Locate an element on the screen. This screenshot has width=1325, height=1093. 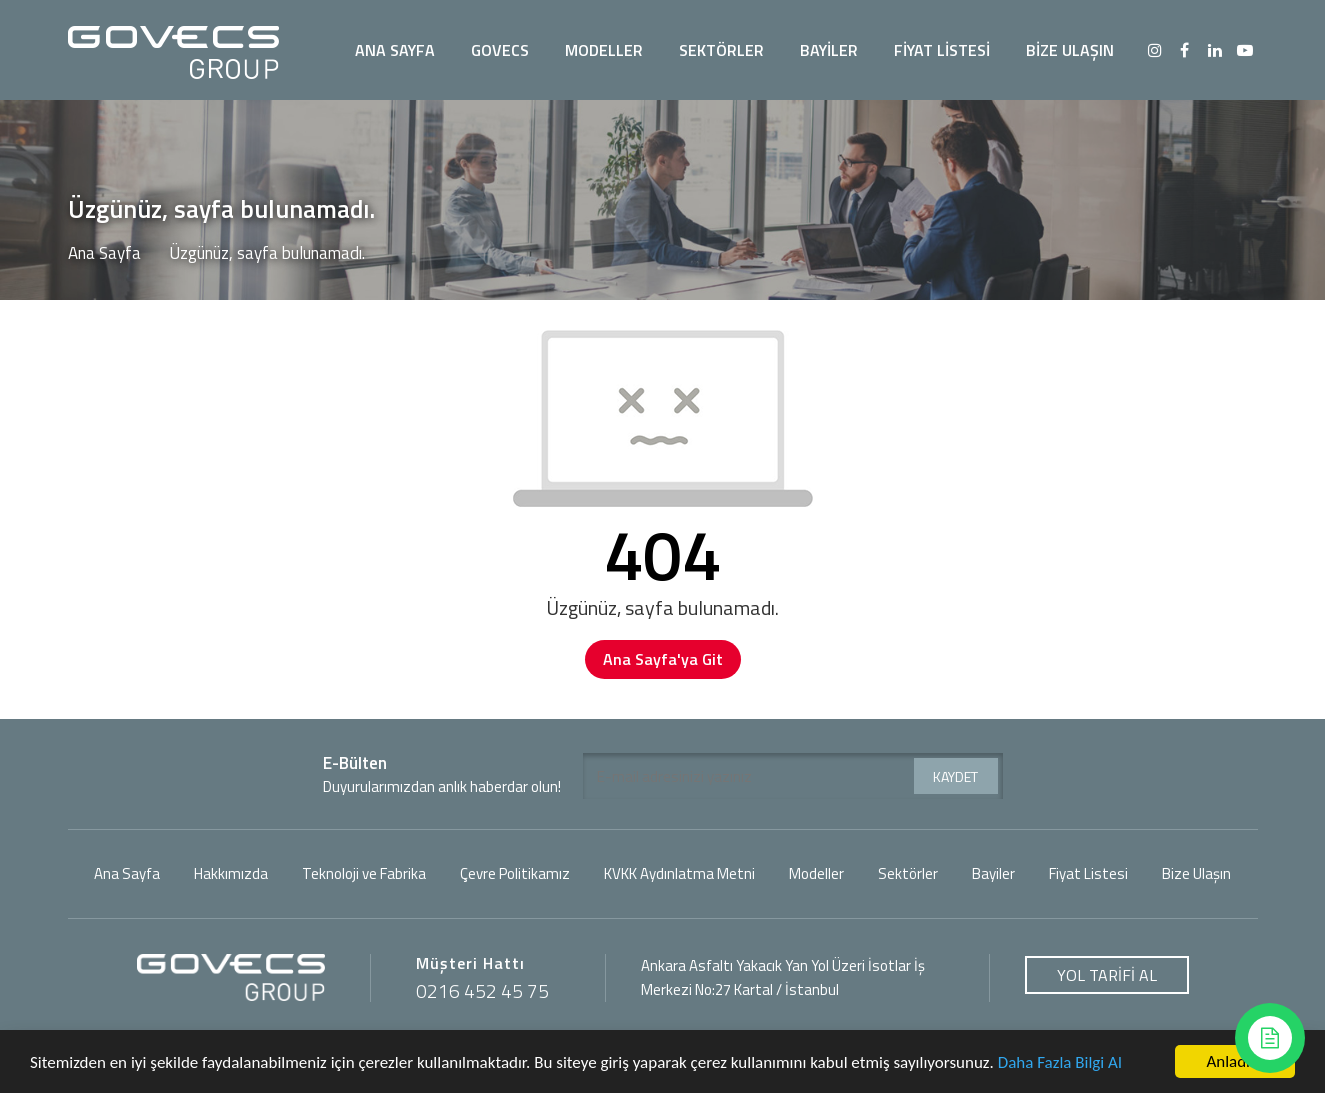
Modeller is located at coordinates (816, 874).